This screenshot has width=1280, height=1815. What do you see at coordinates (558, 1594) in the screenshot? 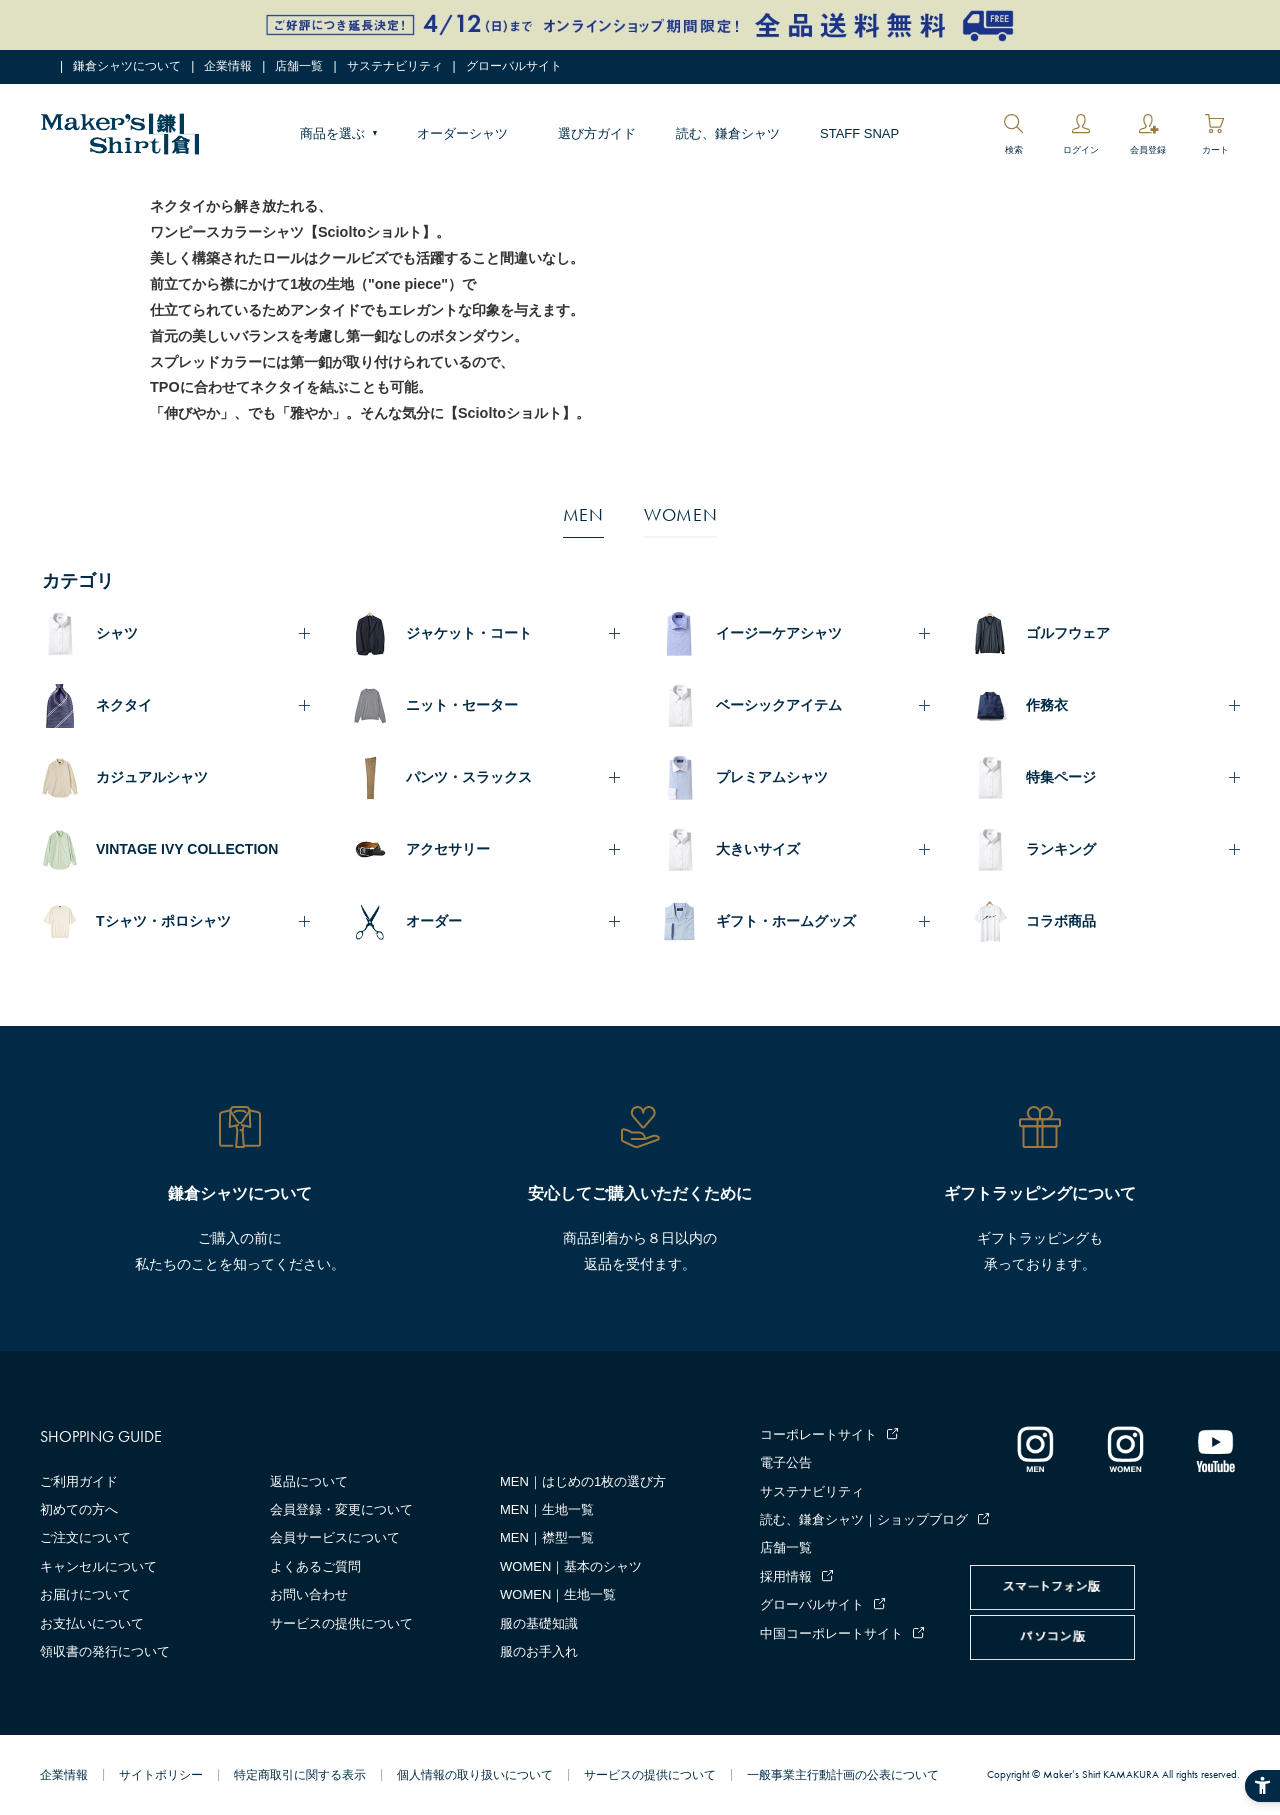
I see `WOMEN｜生地一覧` at bounding box center [558, 1594].